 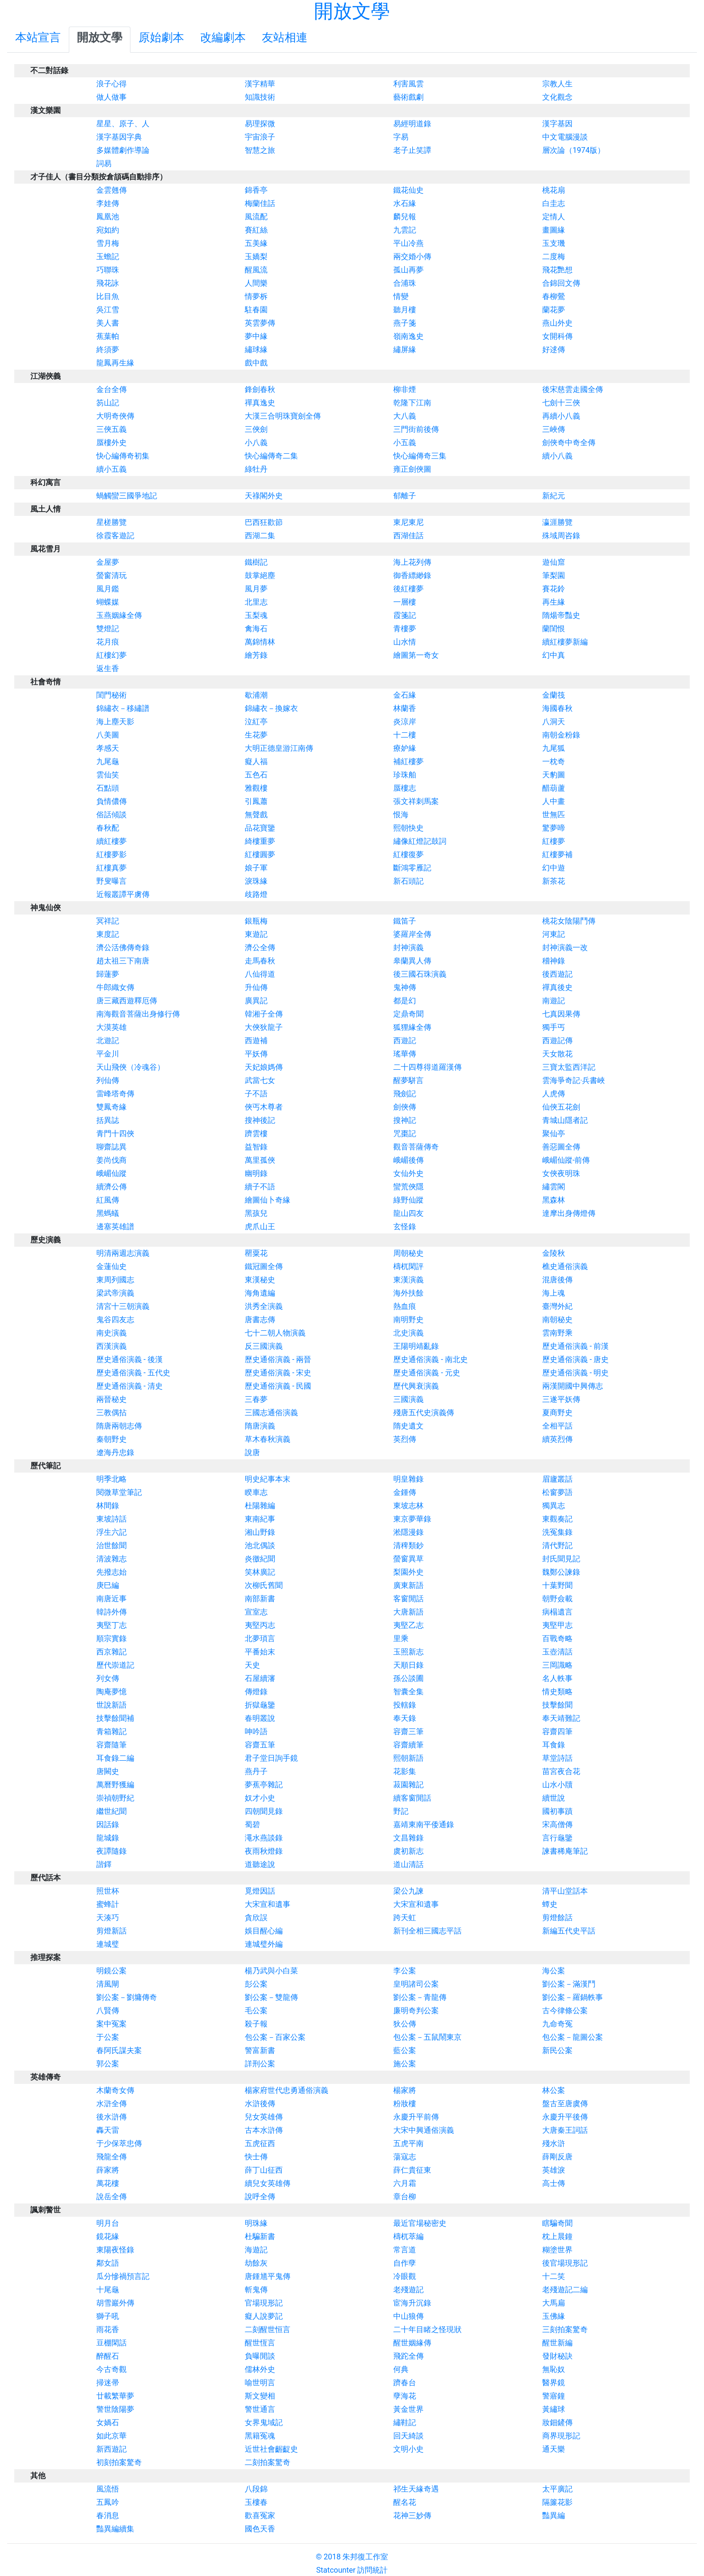 What do you see at coordinates (122, 150) in the screenshot?
I see `多媒體劇作導論` at bounding box center [122, 150].